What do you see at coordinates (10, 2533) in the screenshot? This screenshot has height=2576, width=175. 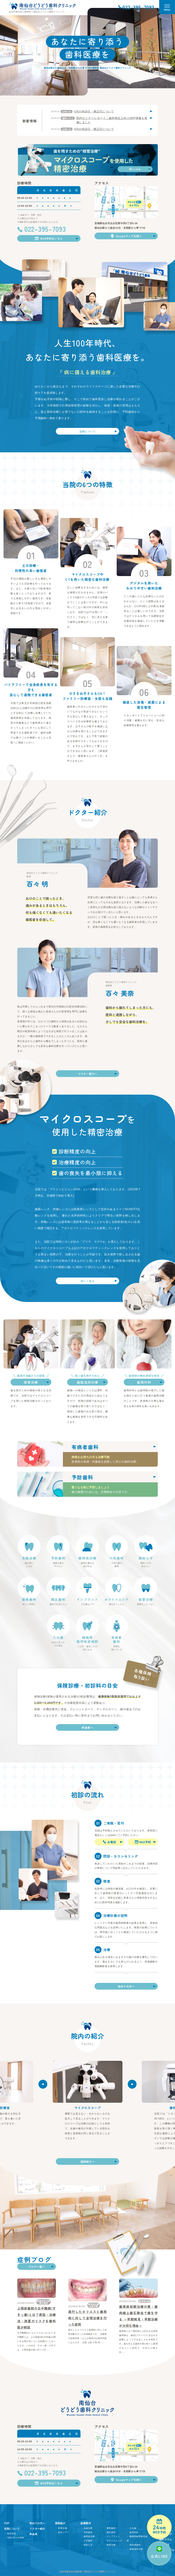 I see `・ 医院理念` at bounding box center [10, 2533].